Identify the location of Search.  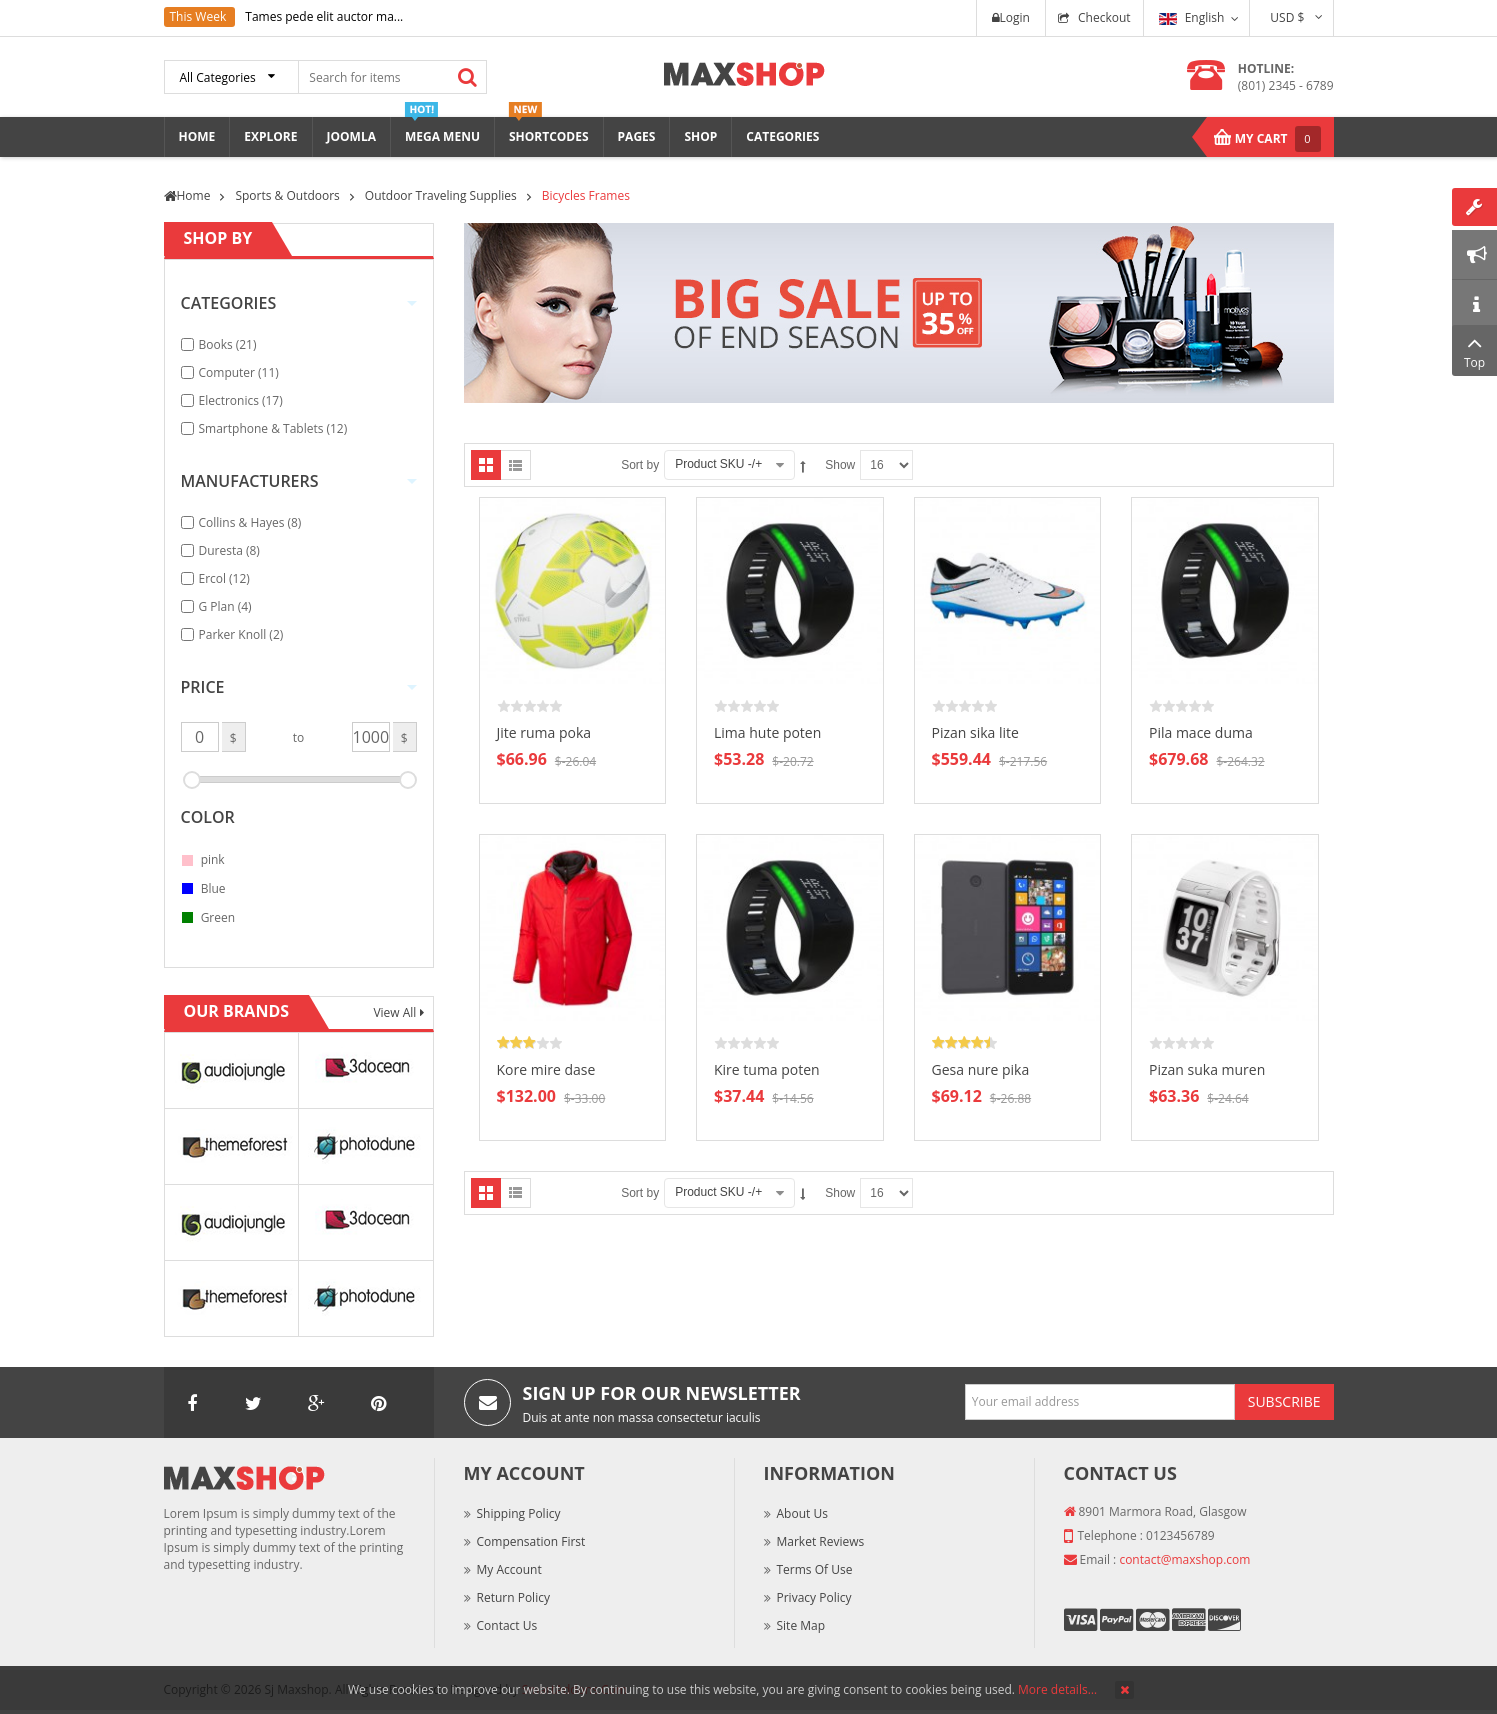
(468, 77).